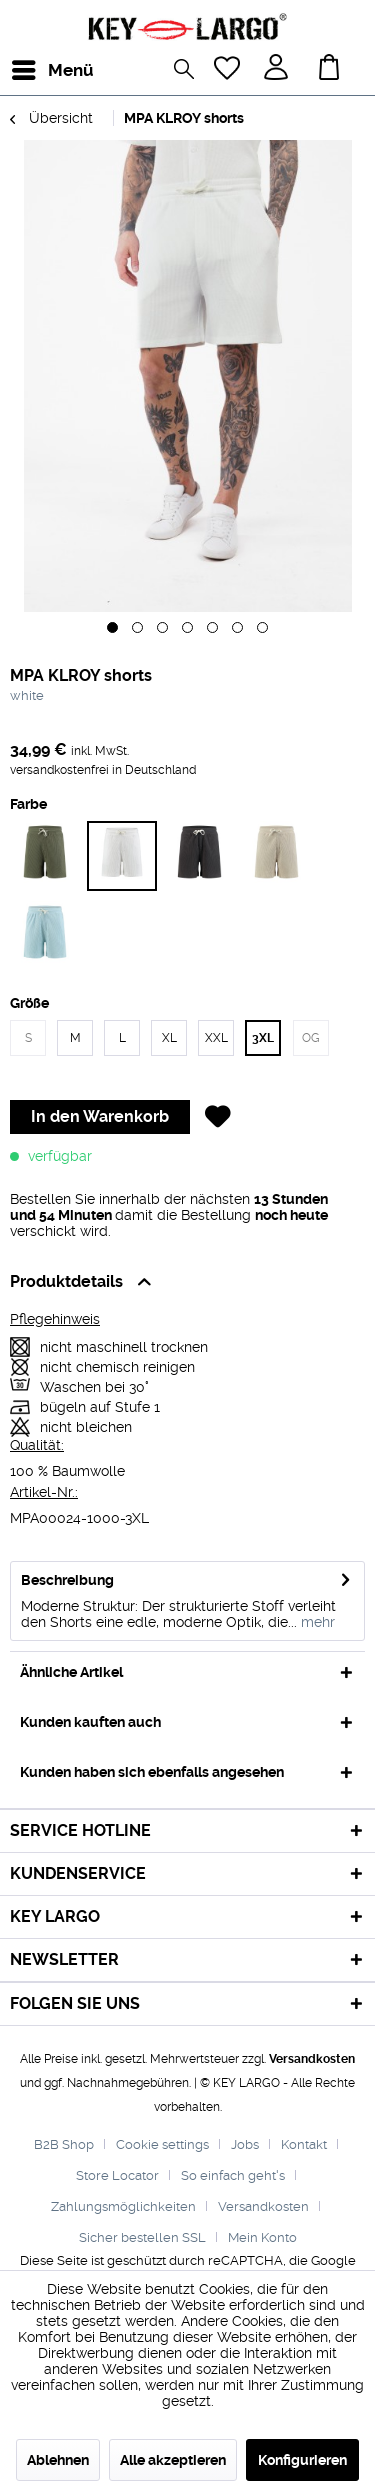 The height and width of the screenshot is (2491, 375). Describe the element at coordinates (103, 770) in the screenshot. I see `versandkostenfrei in Deutschland` at that location.